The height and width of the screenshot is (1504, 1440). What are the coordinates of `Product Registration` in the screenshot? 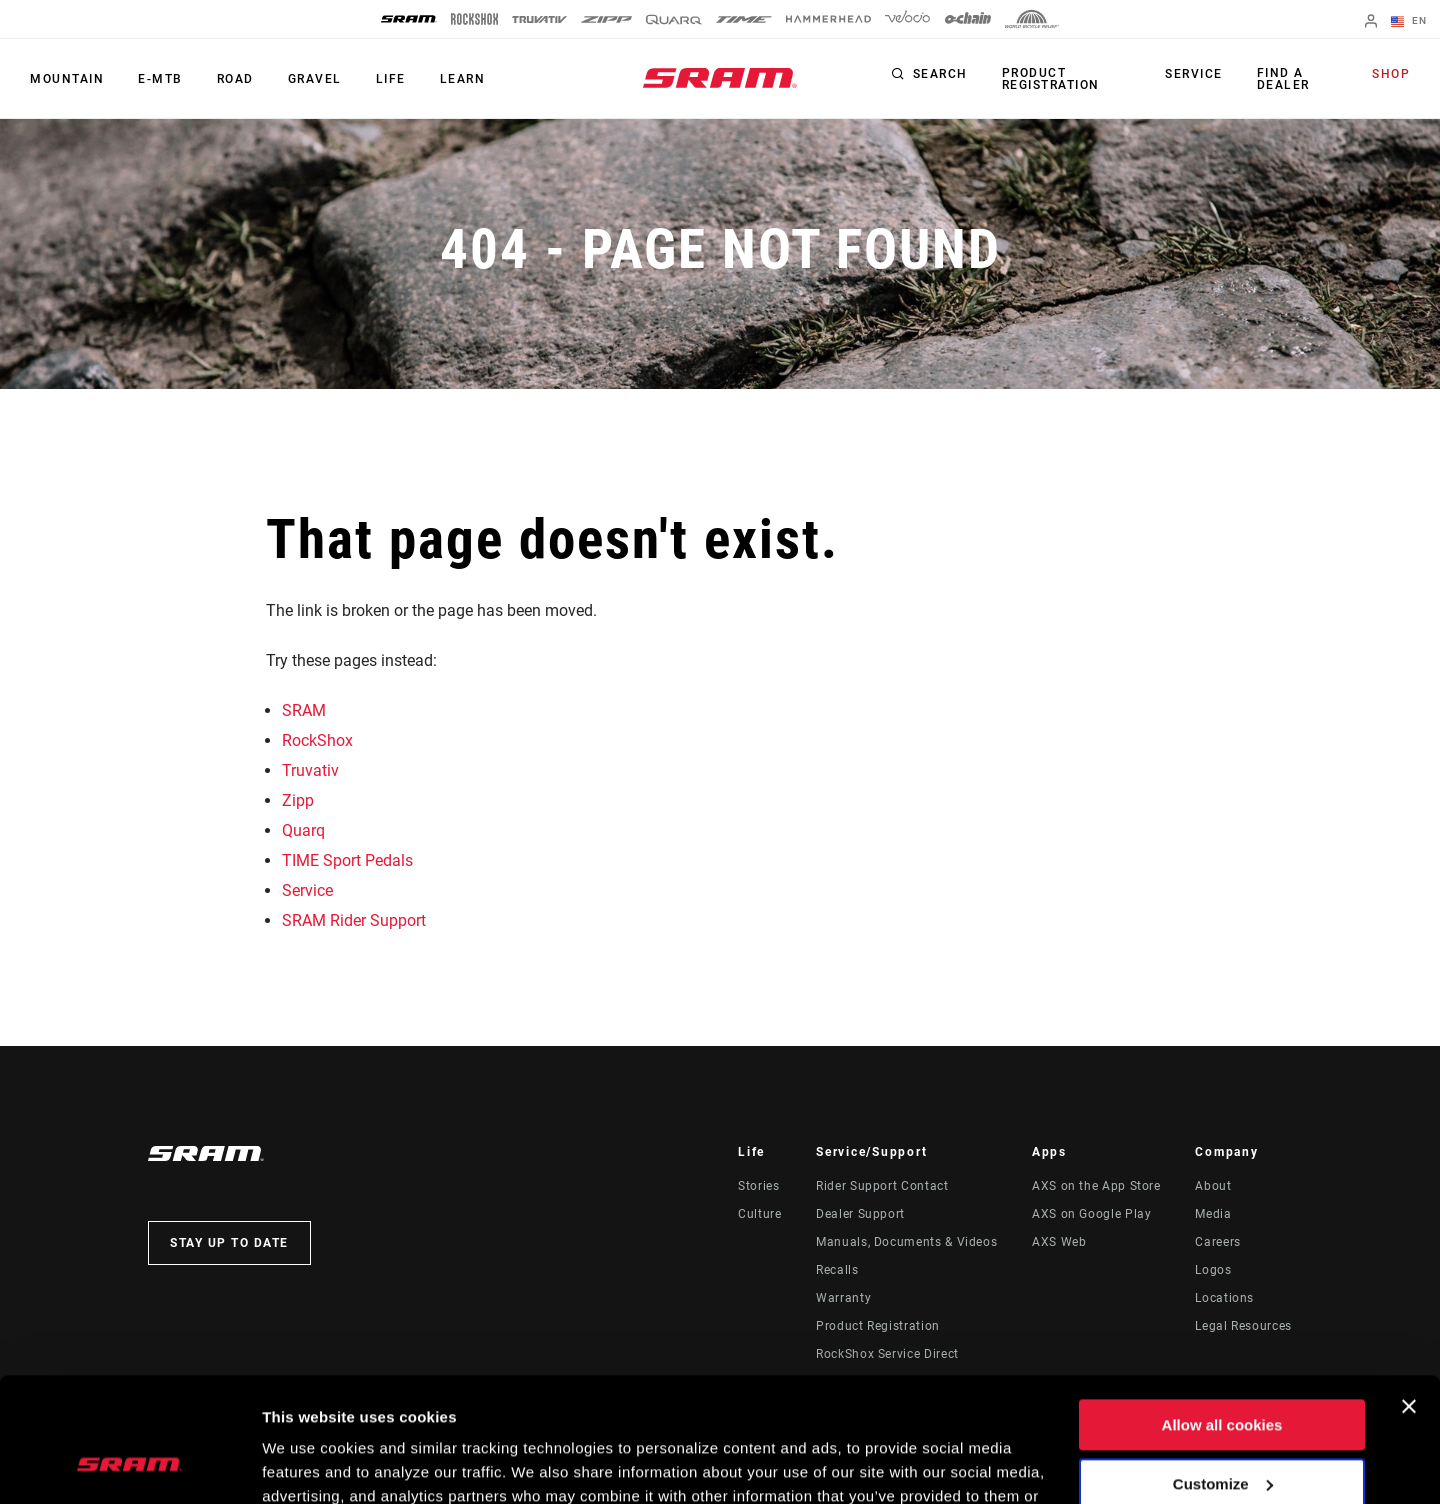 It's located at (1051, 79).